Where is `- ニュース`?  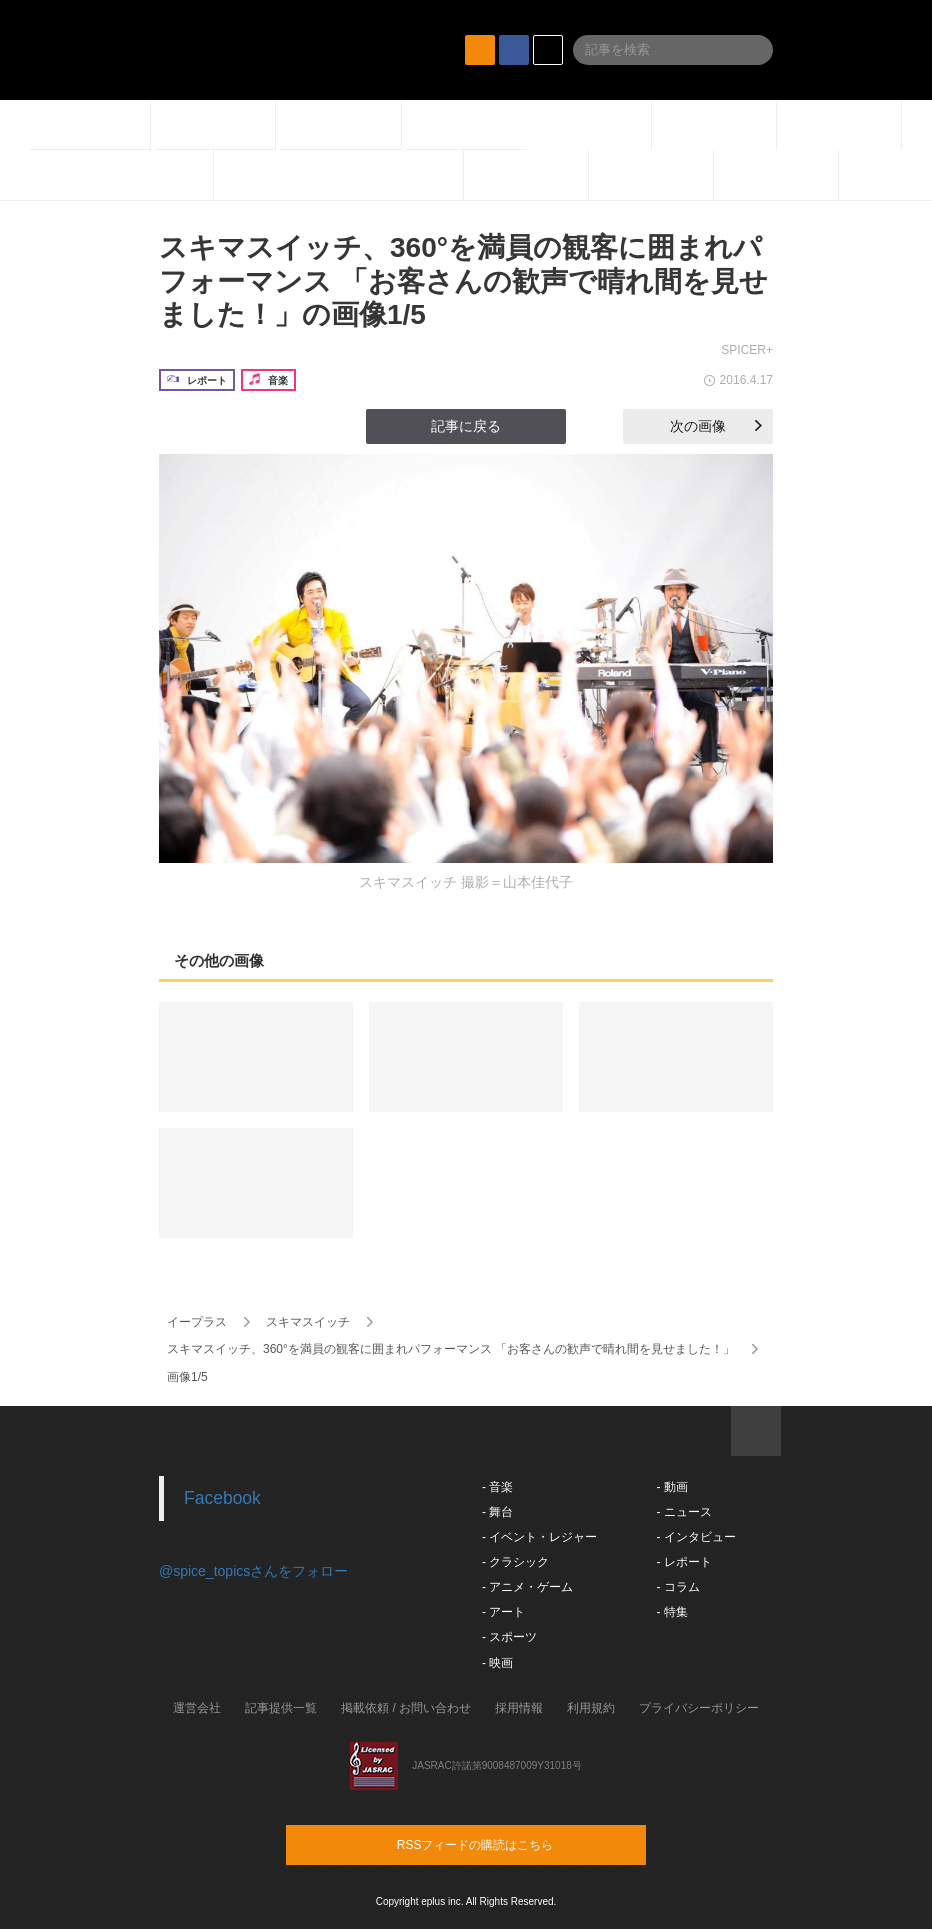 - ニュース is located at coordinates (683, 1512).